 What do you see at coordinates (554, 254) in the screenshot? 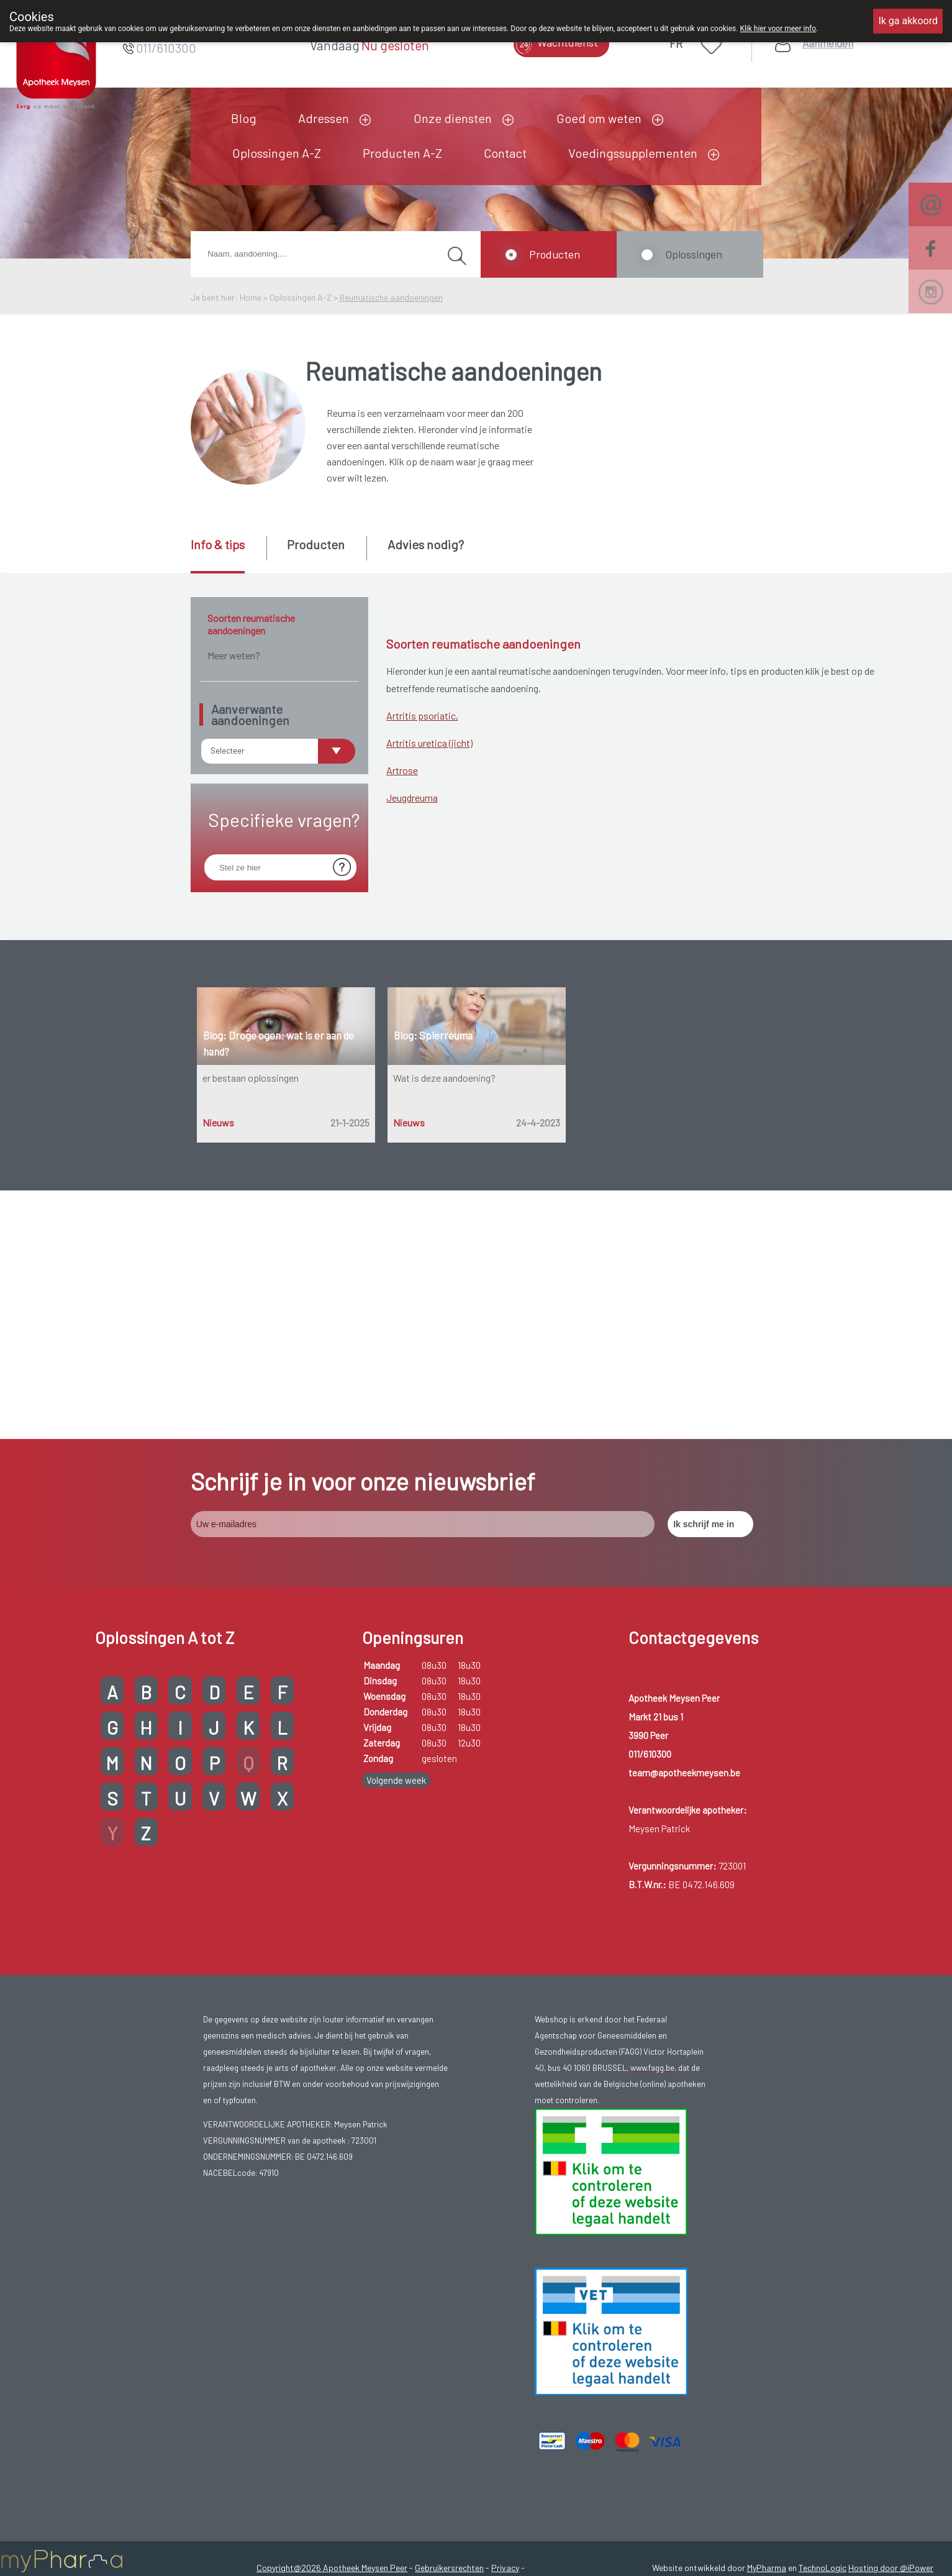
I see `Producten` at bounding box center [554, 254].